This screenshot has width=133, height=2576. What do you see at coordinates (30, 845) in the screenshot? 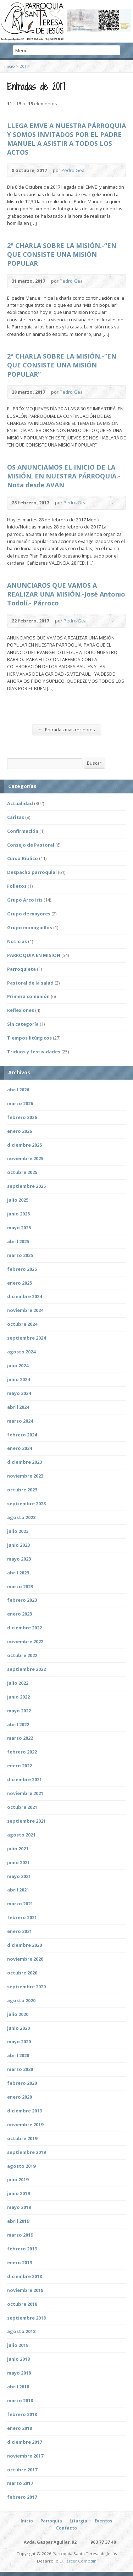
I see `Consejo de Pastoral` at bounding box center [30, 845].